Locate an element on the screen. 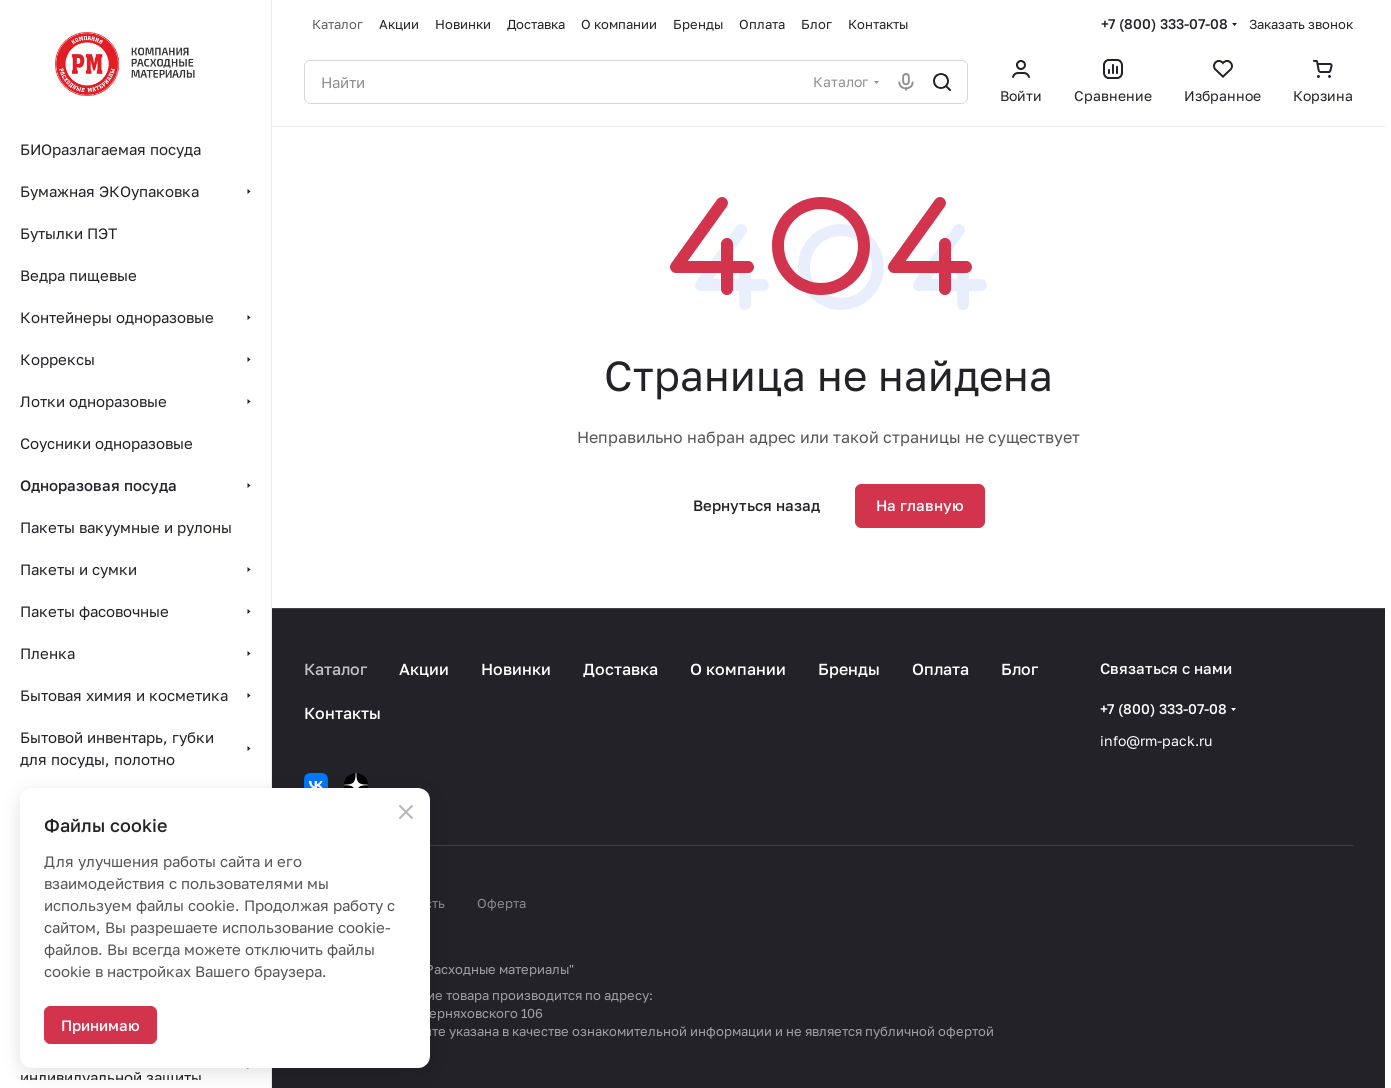 The width and height of the screenshot is (1391, 1088). +7 (800) 333-07-08 is located at coordinates (1164, 23).